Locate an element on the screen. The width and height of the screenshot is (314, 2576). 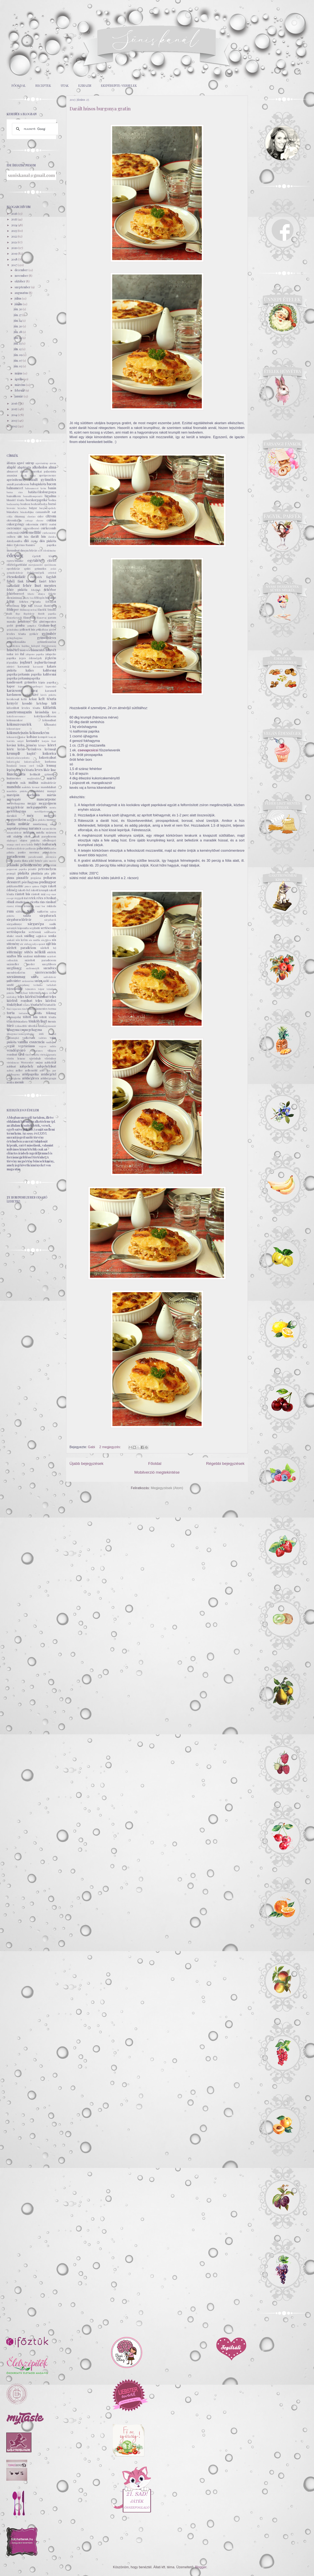
2025 is located at coordinates (14, 219).